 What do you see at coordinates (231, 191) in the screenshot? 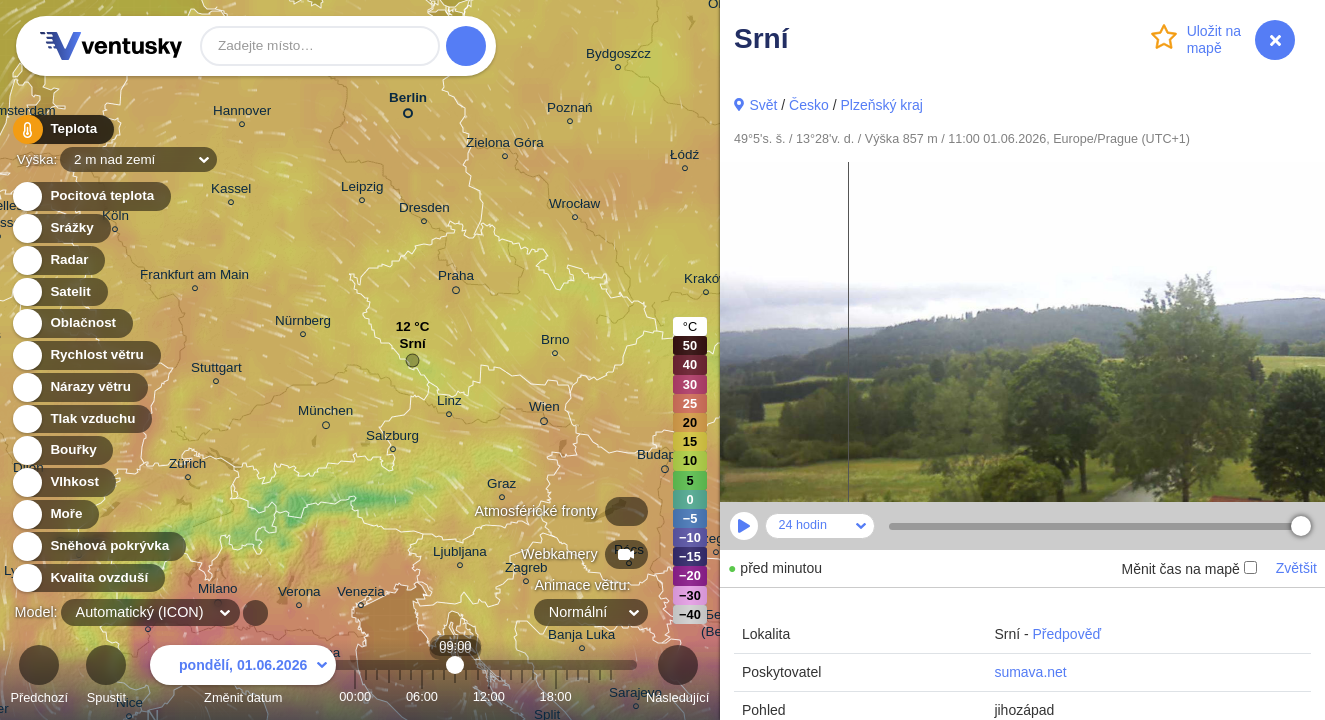
I see `Kassel` at bounding box center [231, 191].